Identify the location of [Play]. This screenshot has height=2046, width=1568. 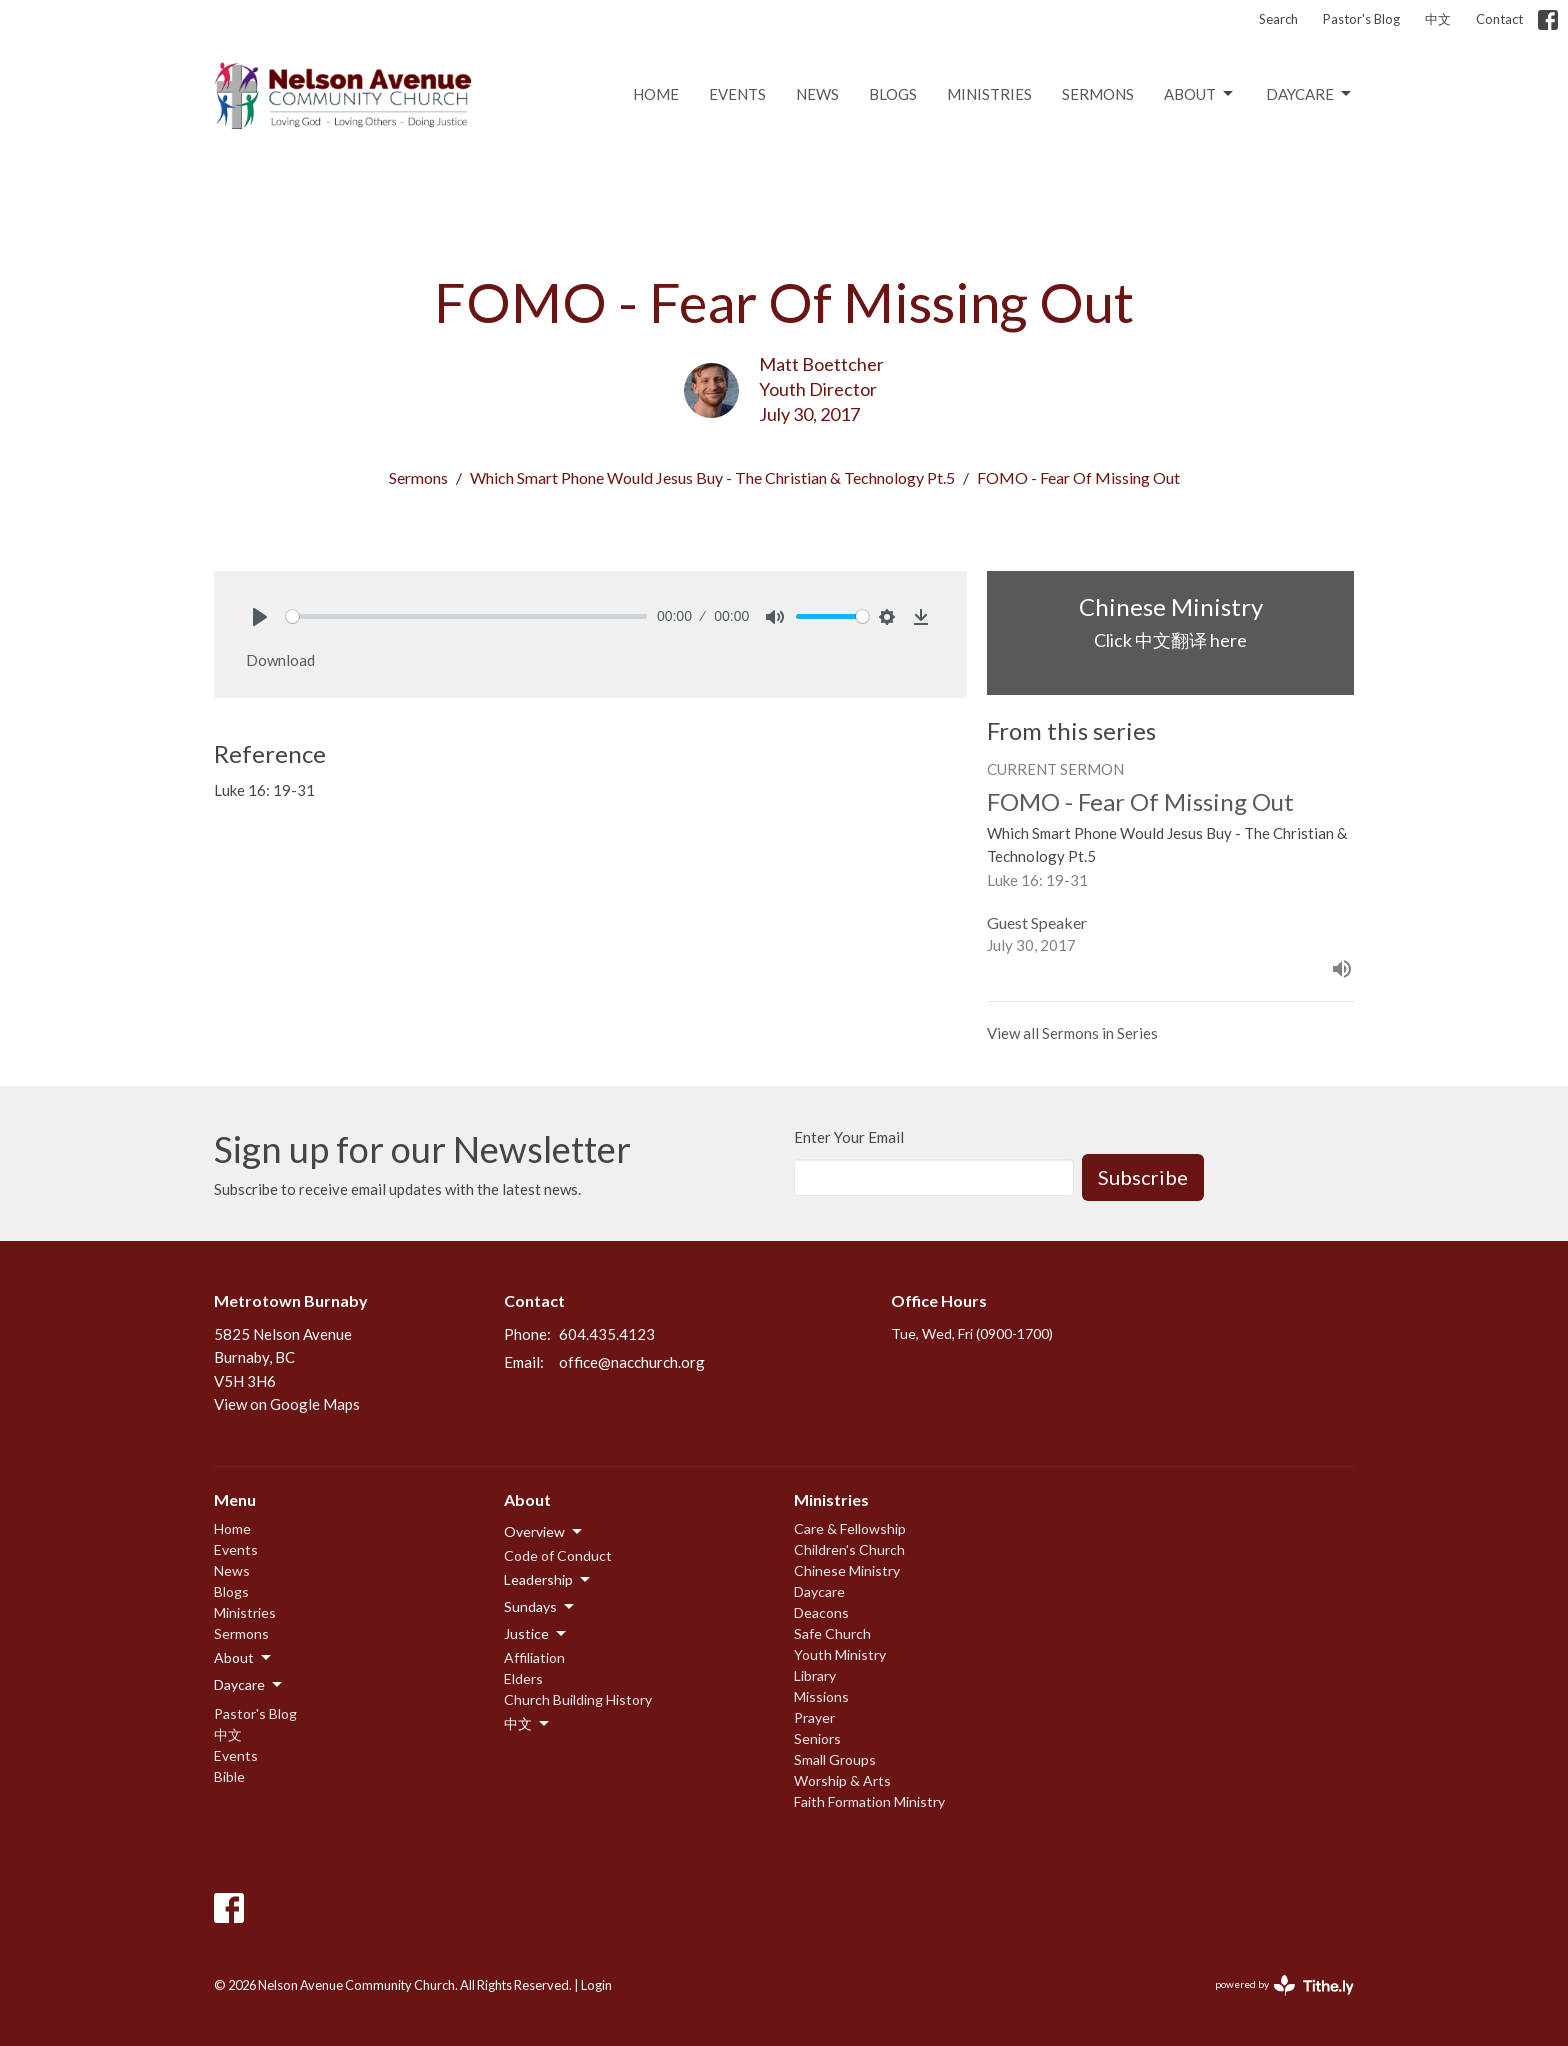
(260, 617).